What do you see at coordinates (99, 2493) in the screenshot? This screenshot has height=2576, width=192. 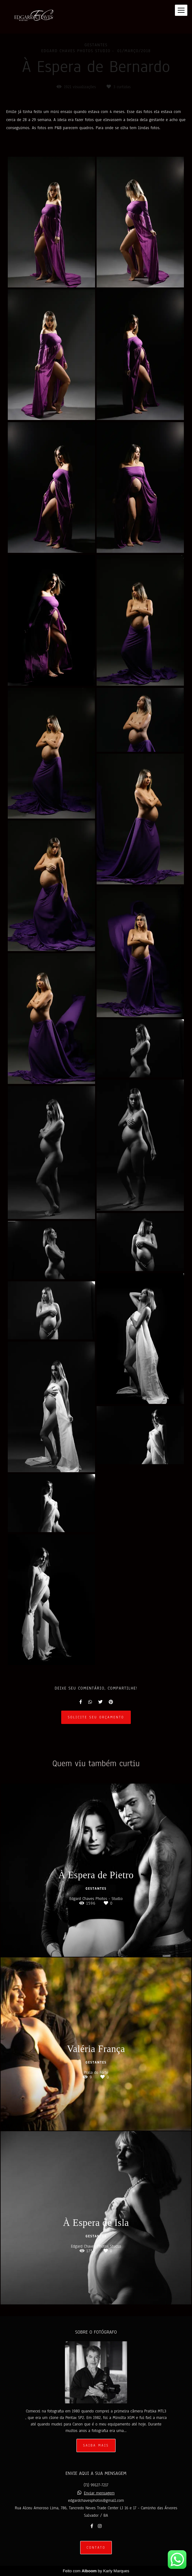 I see `Enviar mensagem` at bounding box center [99, 2493].